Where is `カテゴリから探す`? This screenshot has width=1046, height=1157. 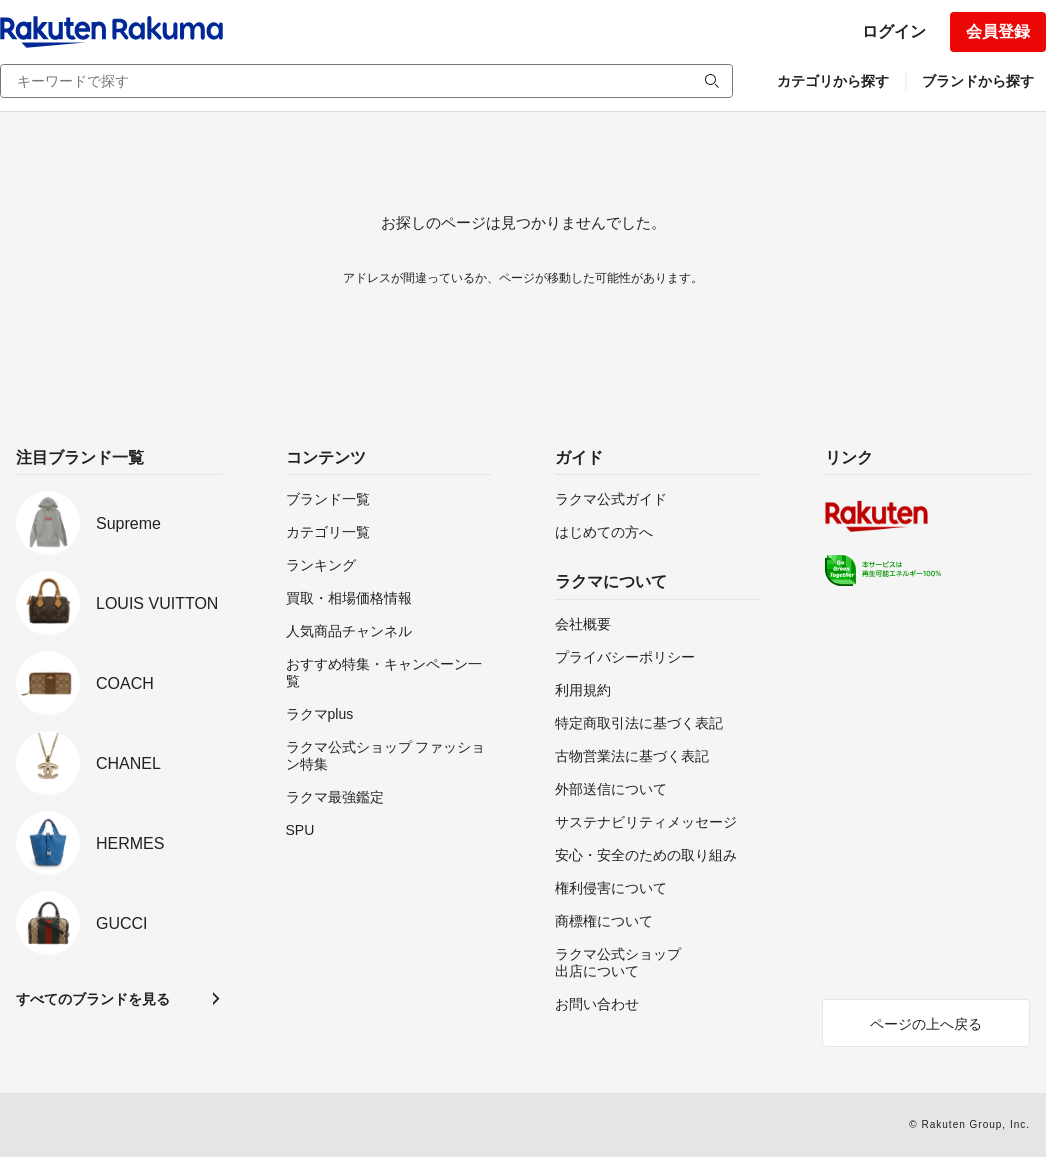 カテゴリから探す is located at coordinates (833, 81).